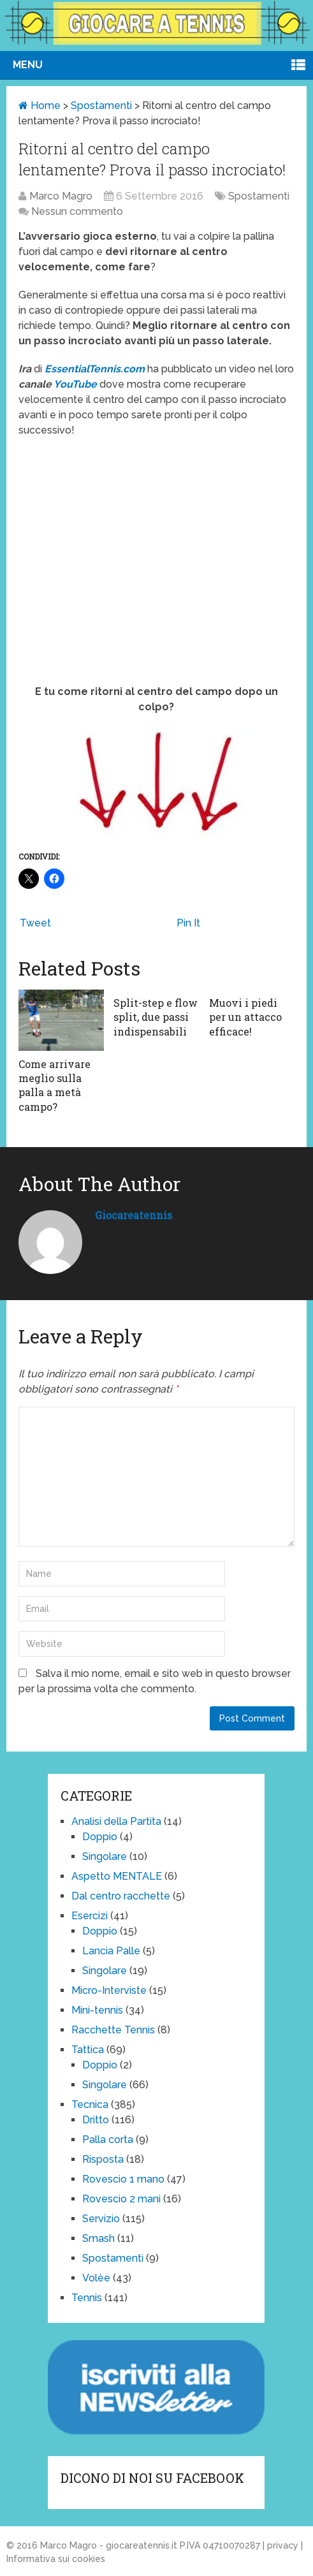 This screenshot has height=2576, width=313. Describe the element at coordinates (75, 384) in the screenshot. I see `YouTube` at that location.